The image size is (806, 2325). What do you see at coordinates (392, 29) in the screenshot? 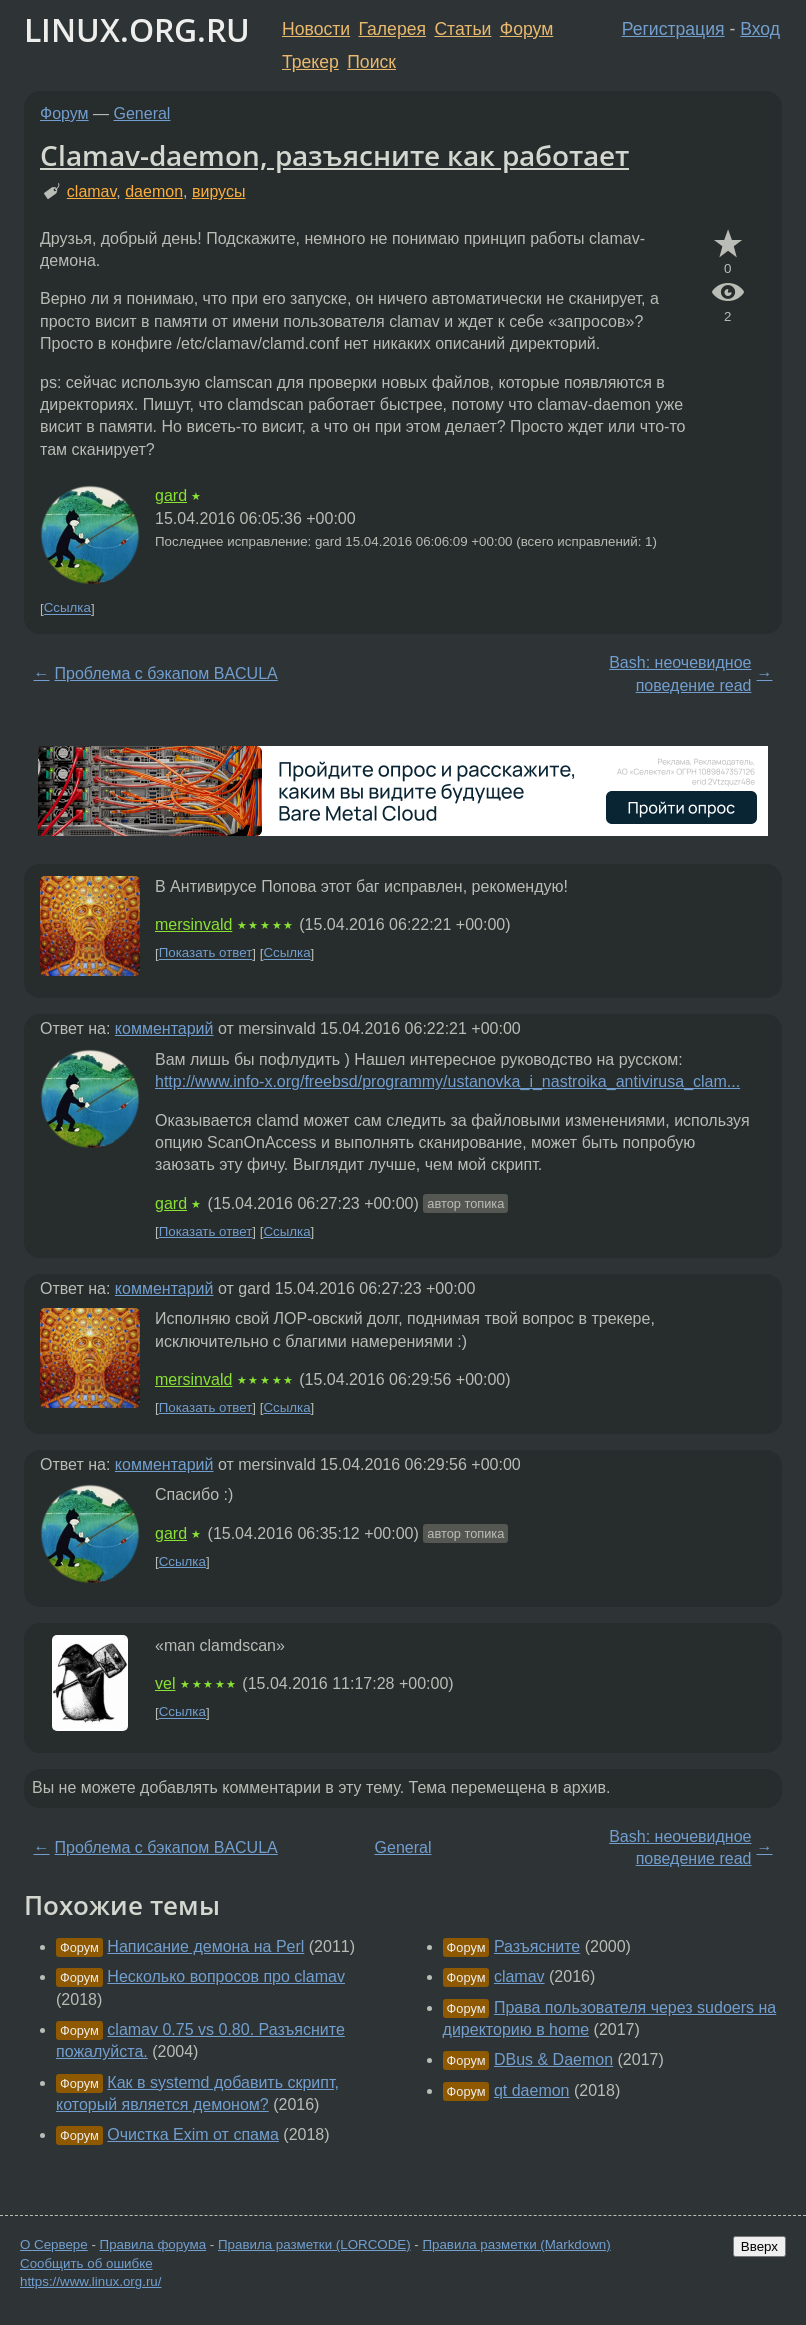
I see `Галерея` at bounding box center [392, 29].